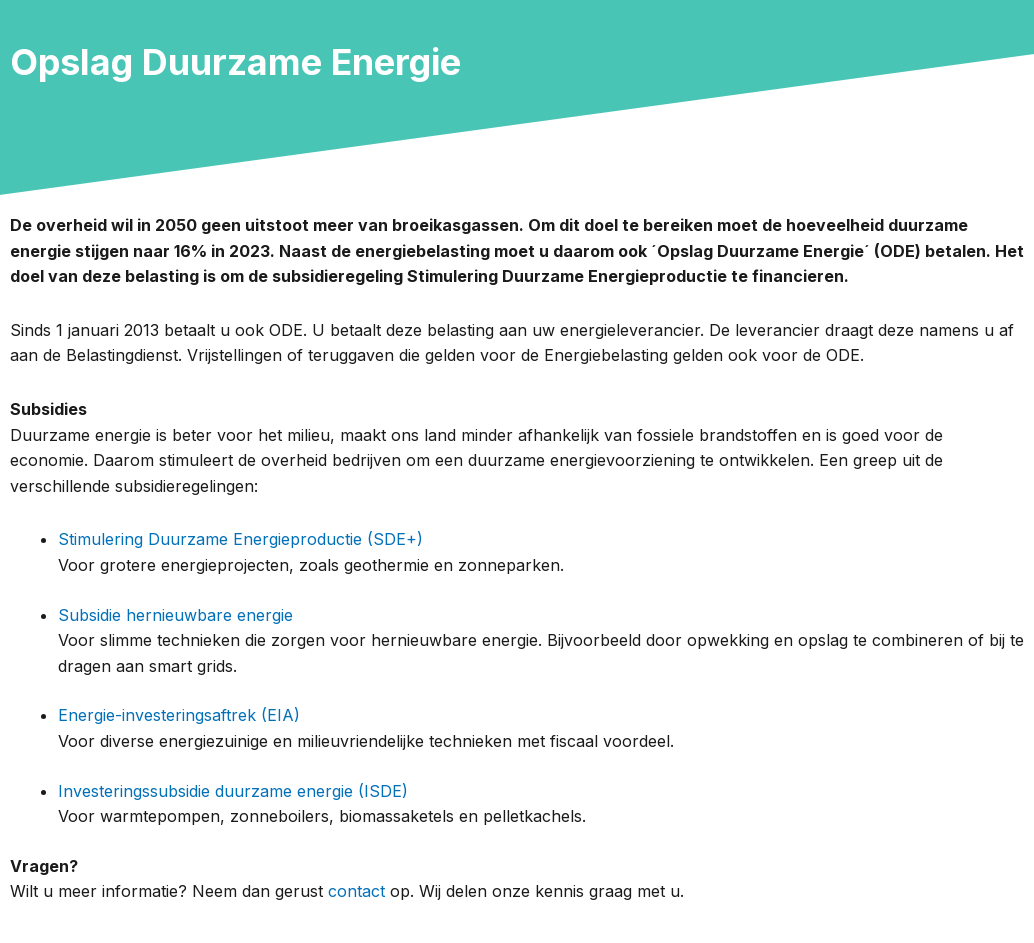  I want to click on Energie-investeringsaftrek (EIA), so click(179, 715).